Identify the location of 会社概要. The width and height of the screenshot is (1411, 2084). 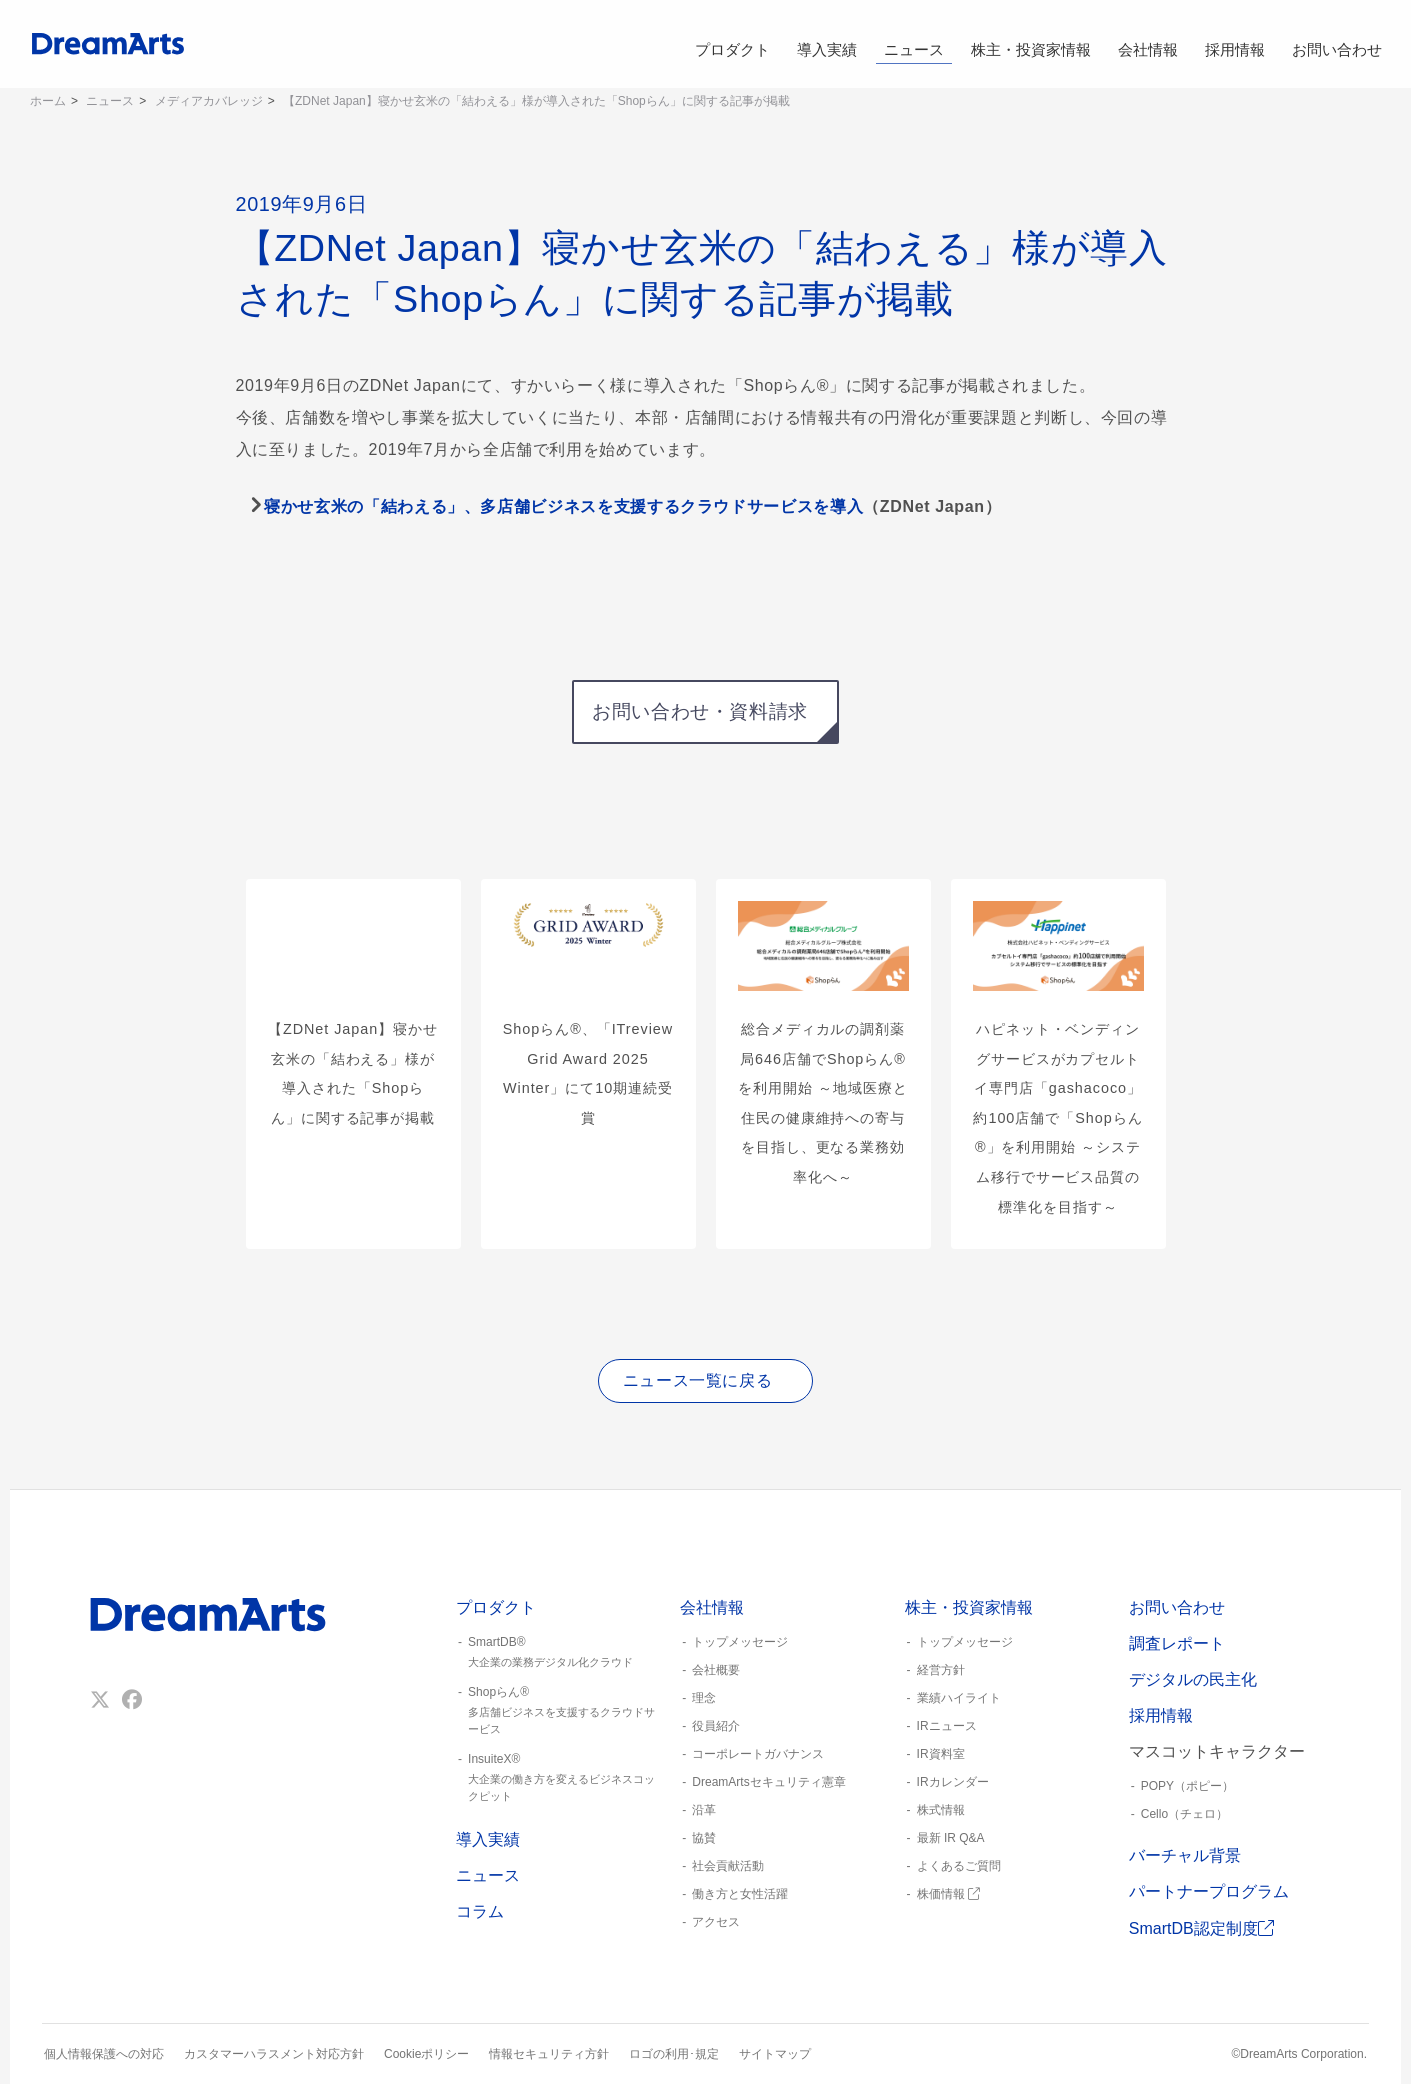
(716, 1670).